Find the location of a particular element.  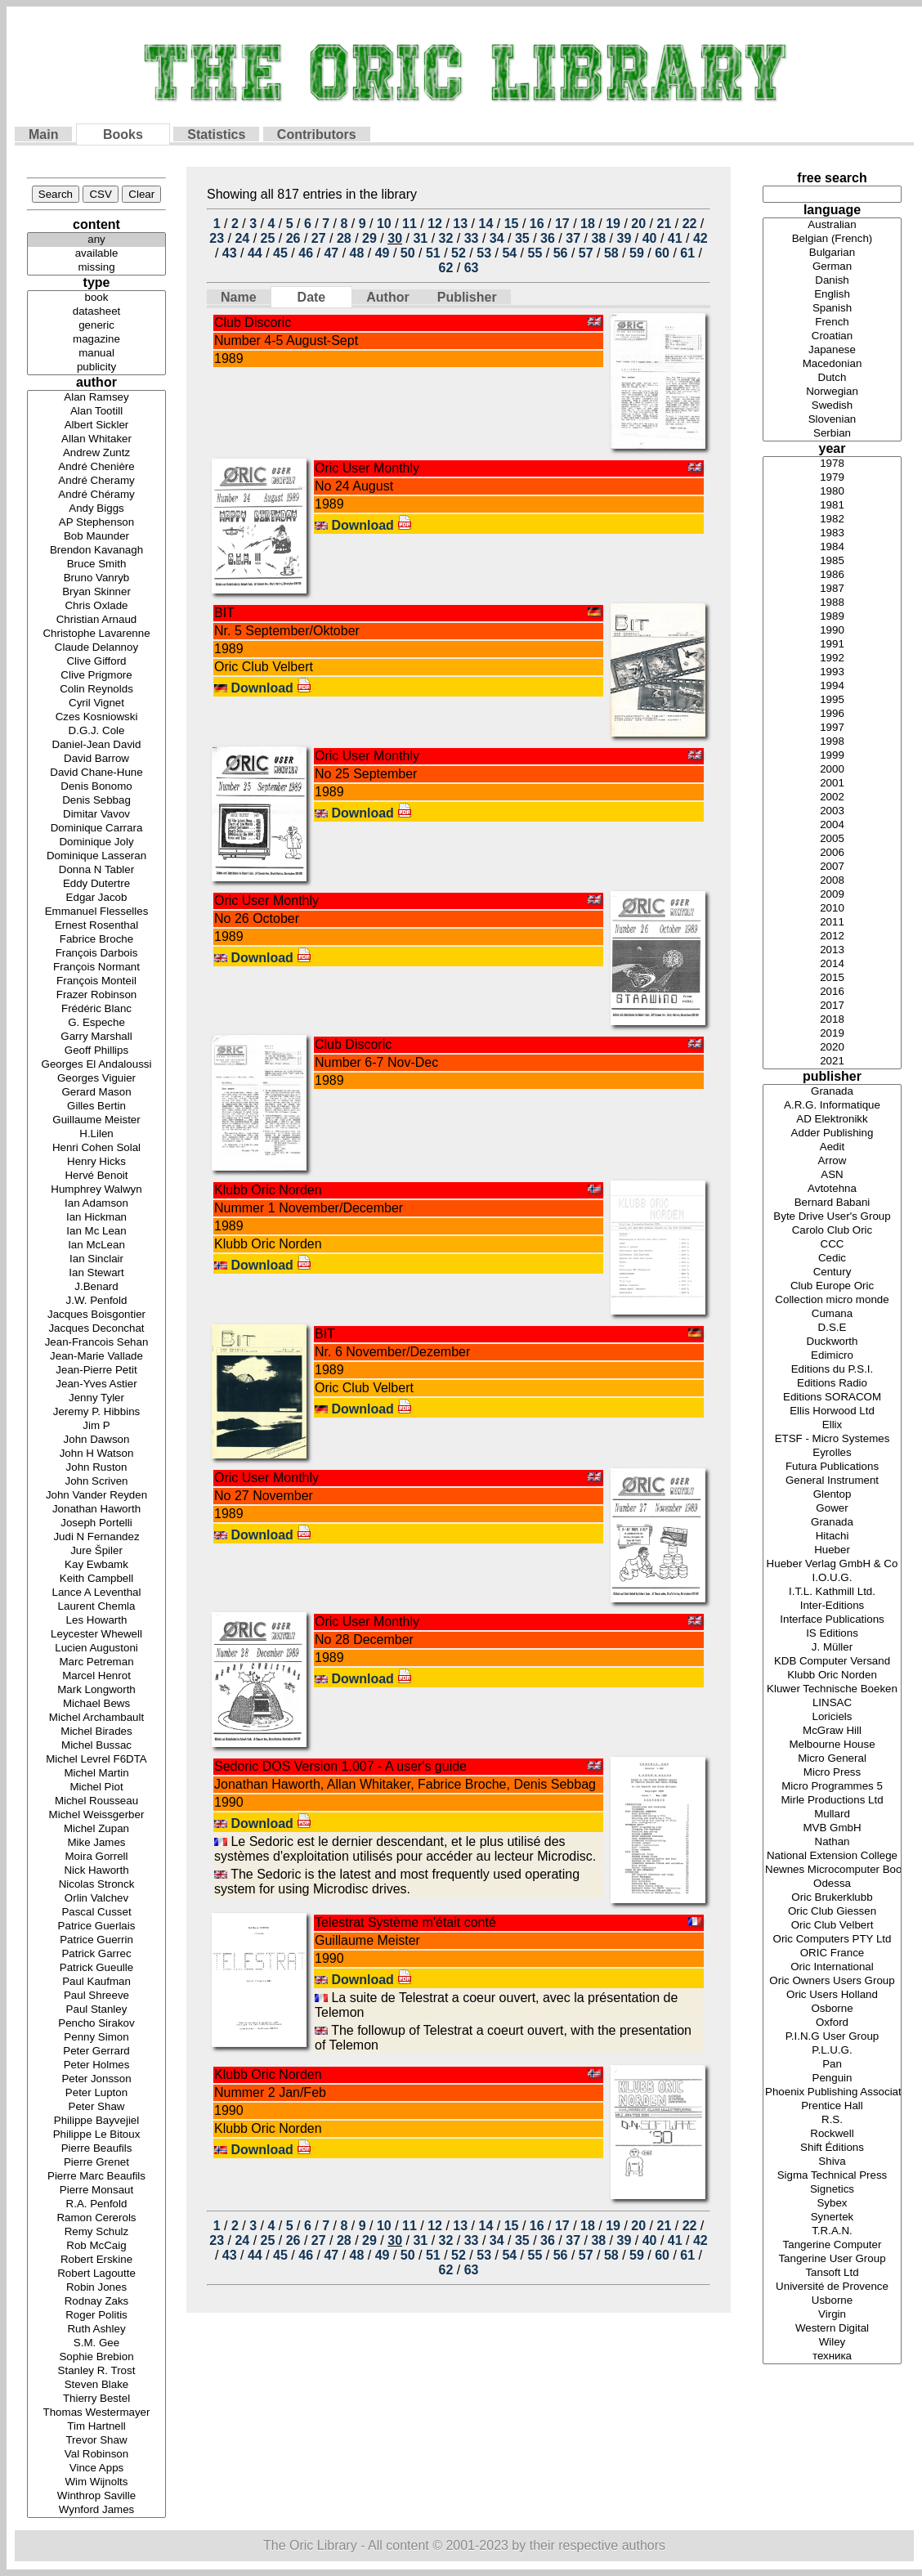

Glentop is located at coordinates (832, 1495).